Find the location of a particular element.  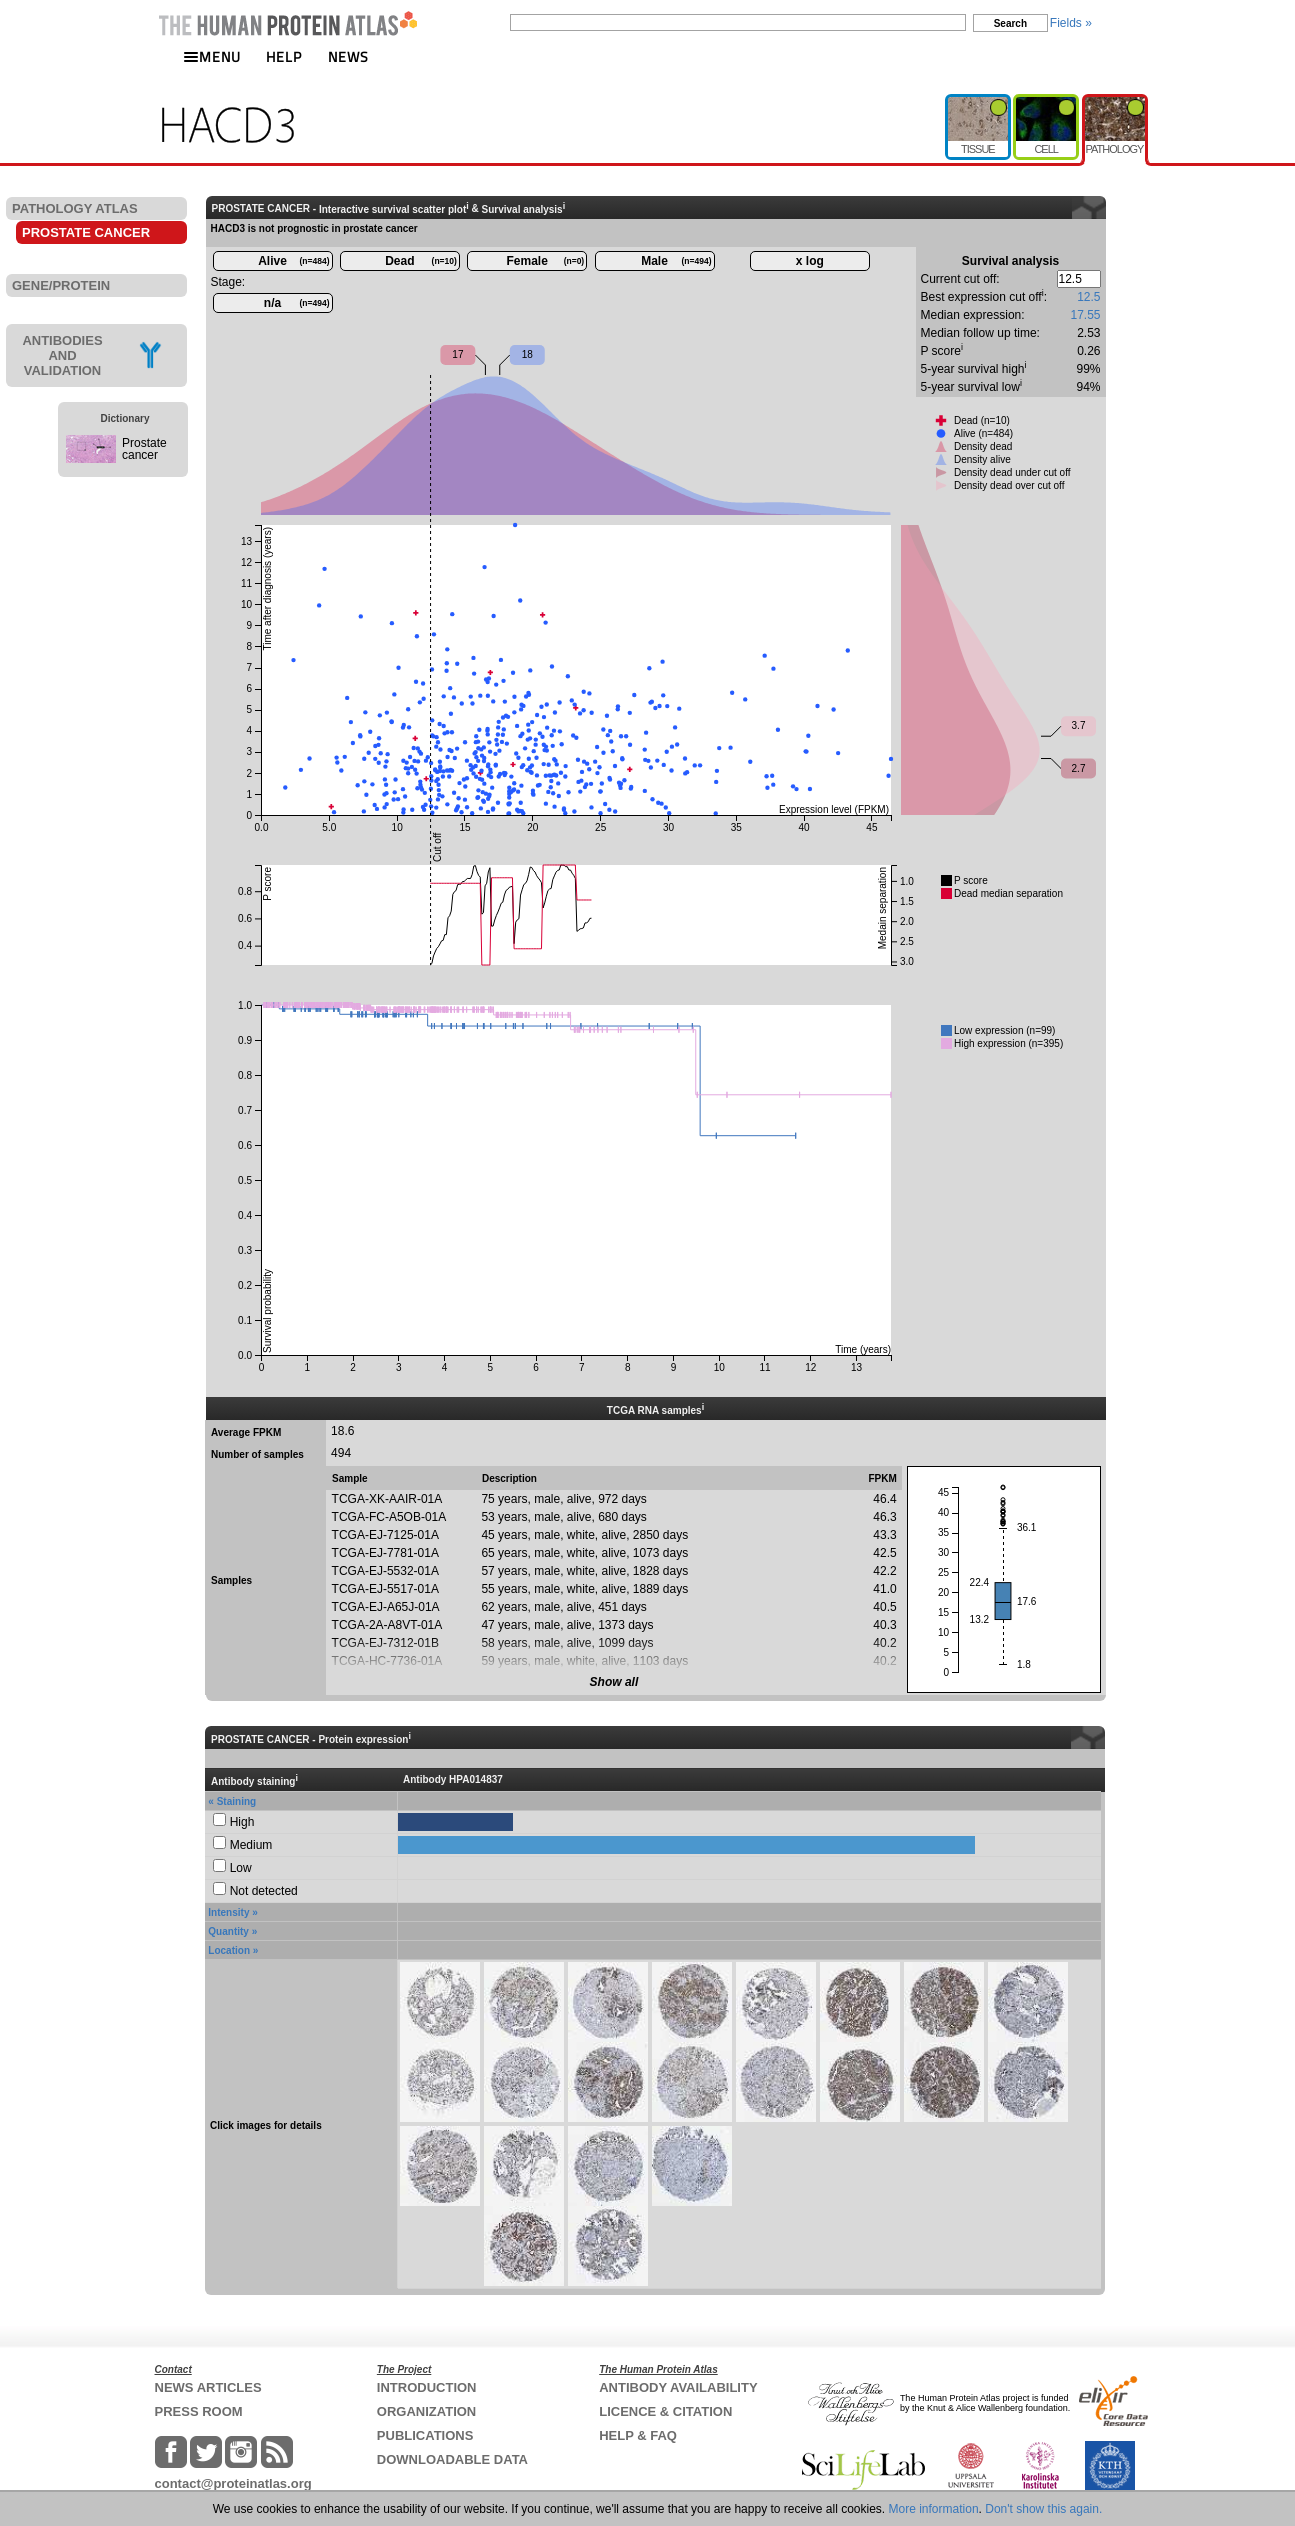

LICENCE & CITATION is located at coordinates (665, 2411).